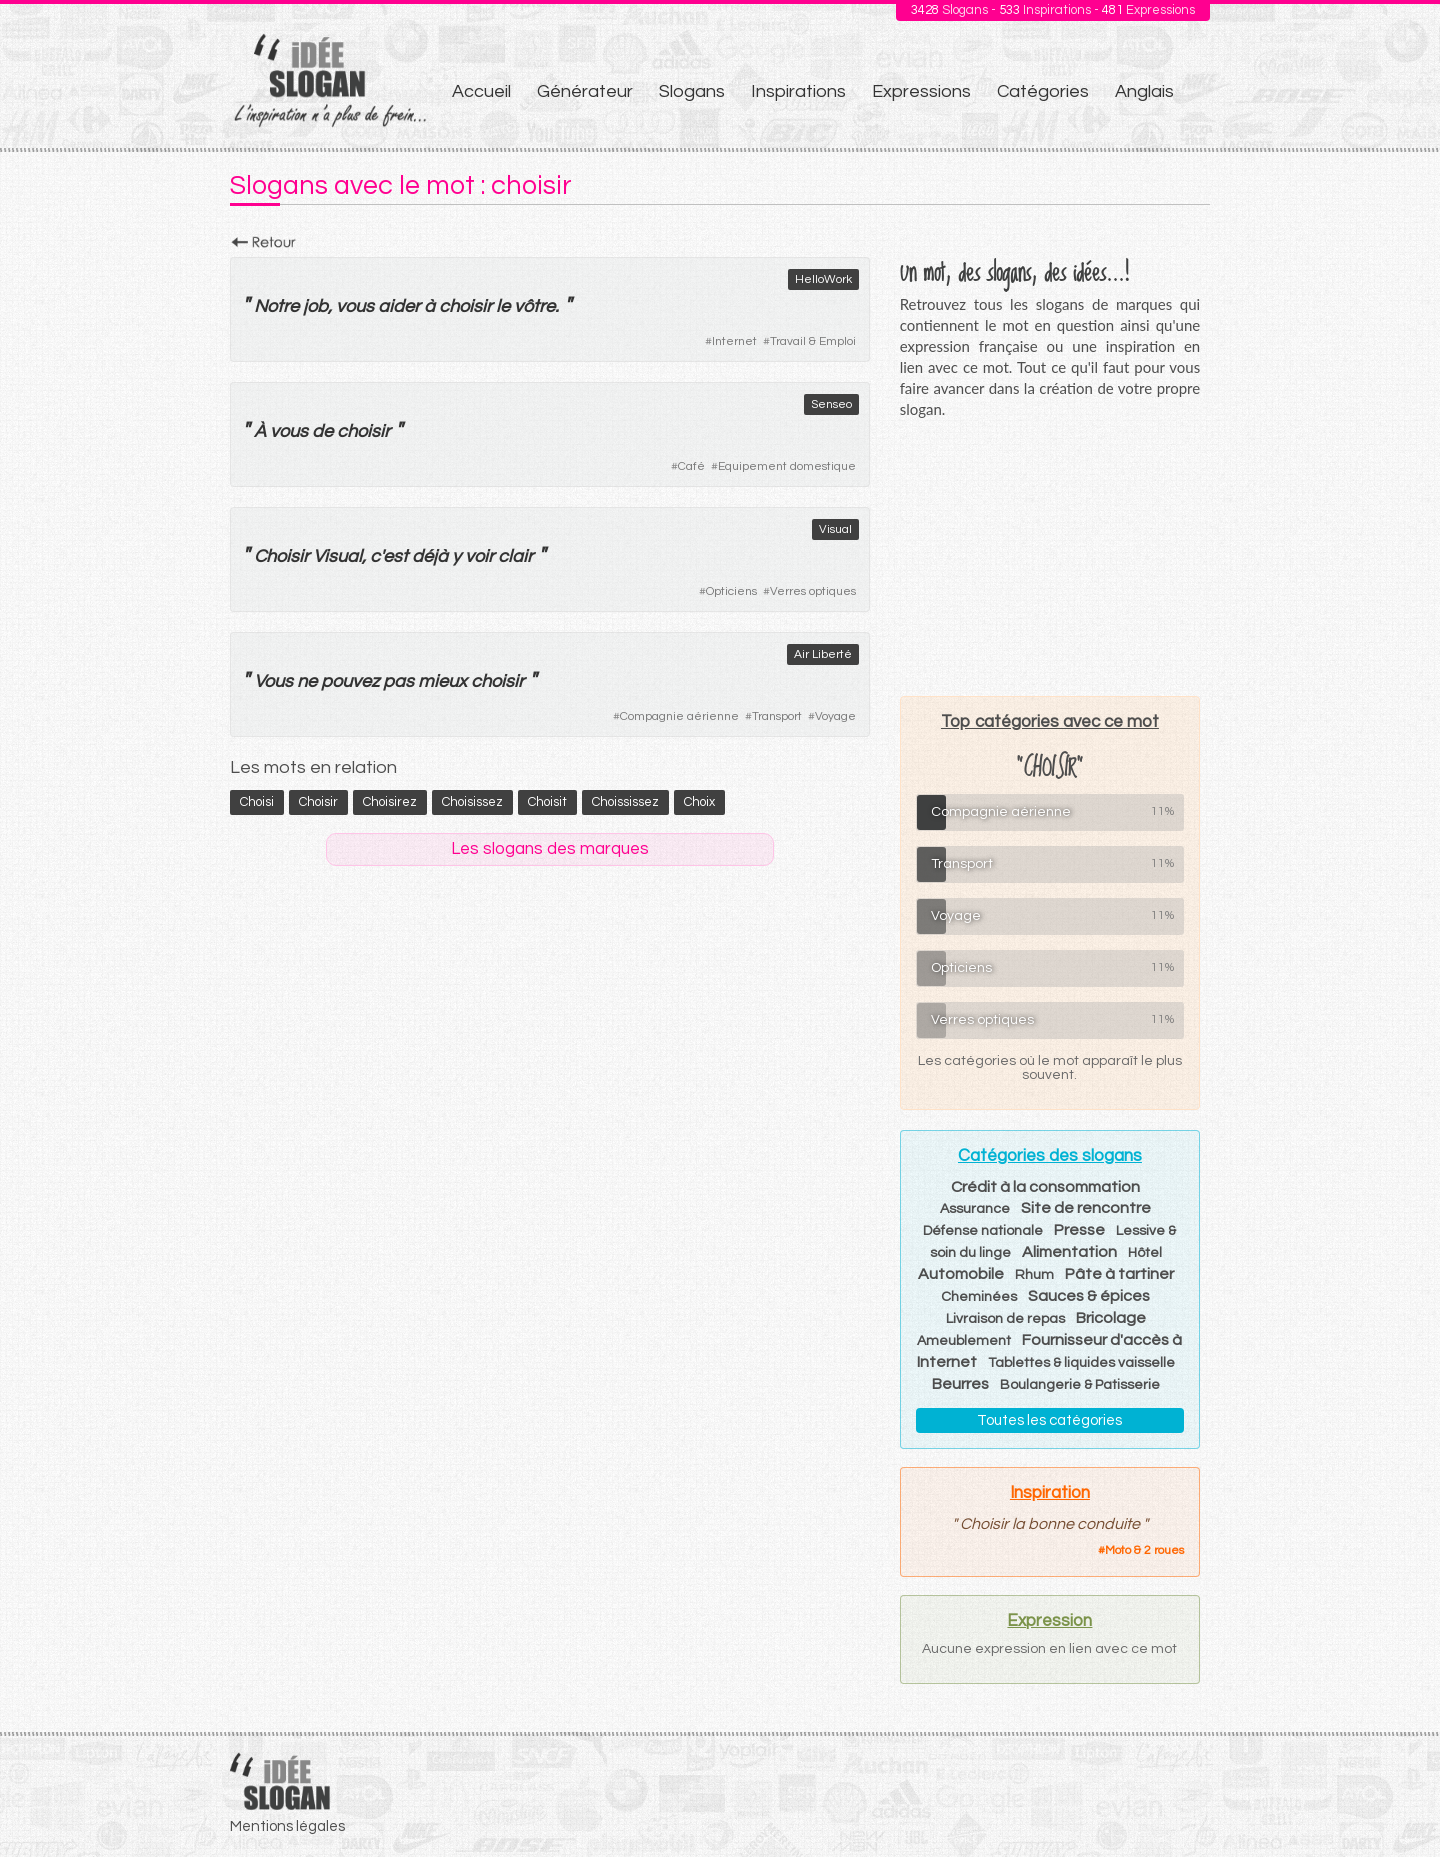 The image size is (1440, 1857). I want to click on Ameublement, so click(964, 1341).